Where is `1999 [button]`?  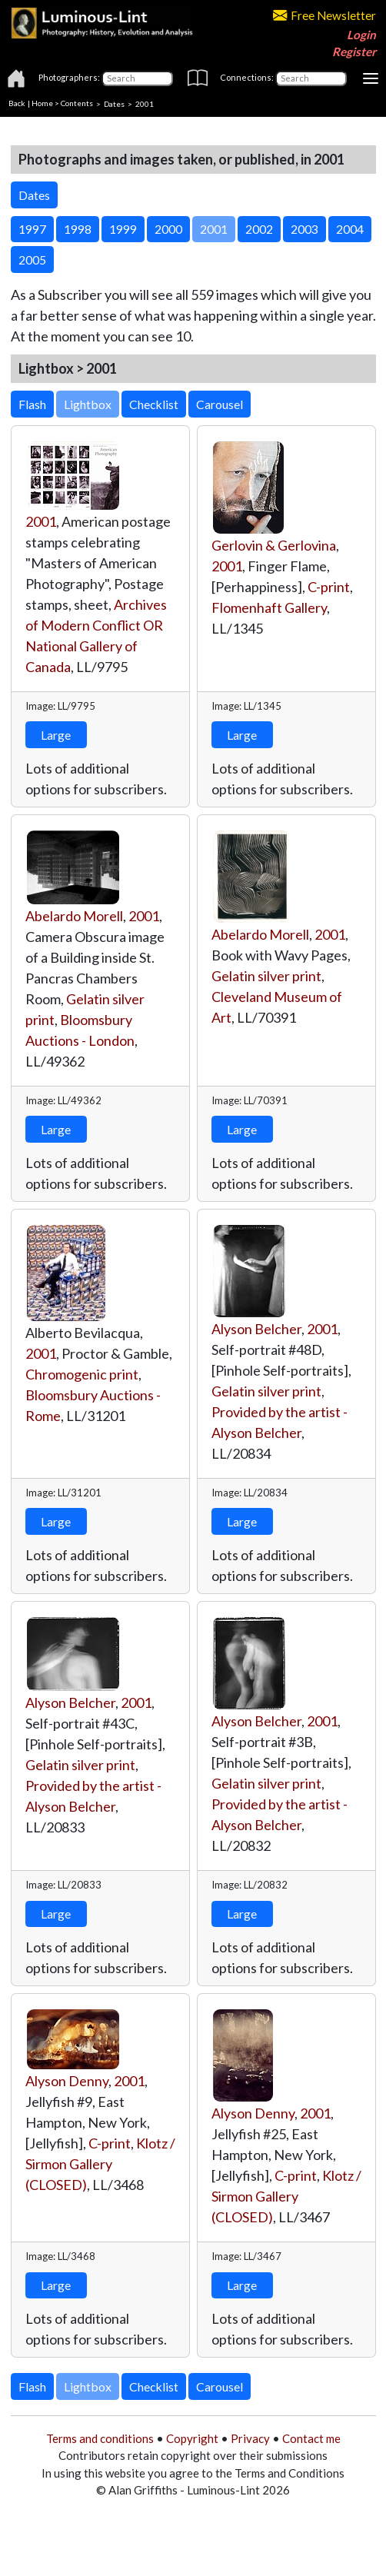
1999 [button] is located at coordinates (123, 228).